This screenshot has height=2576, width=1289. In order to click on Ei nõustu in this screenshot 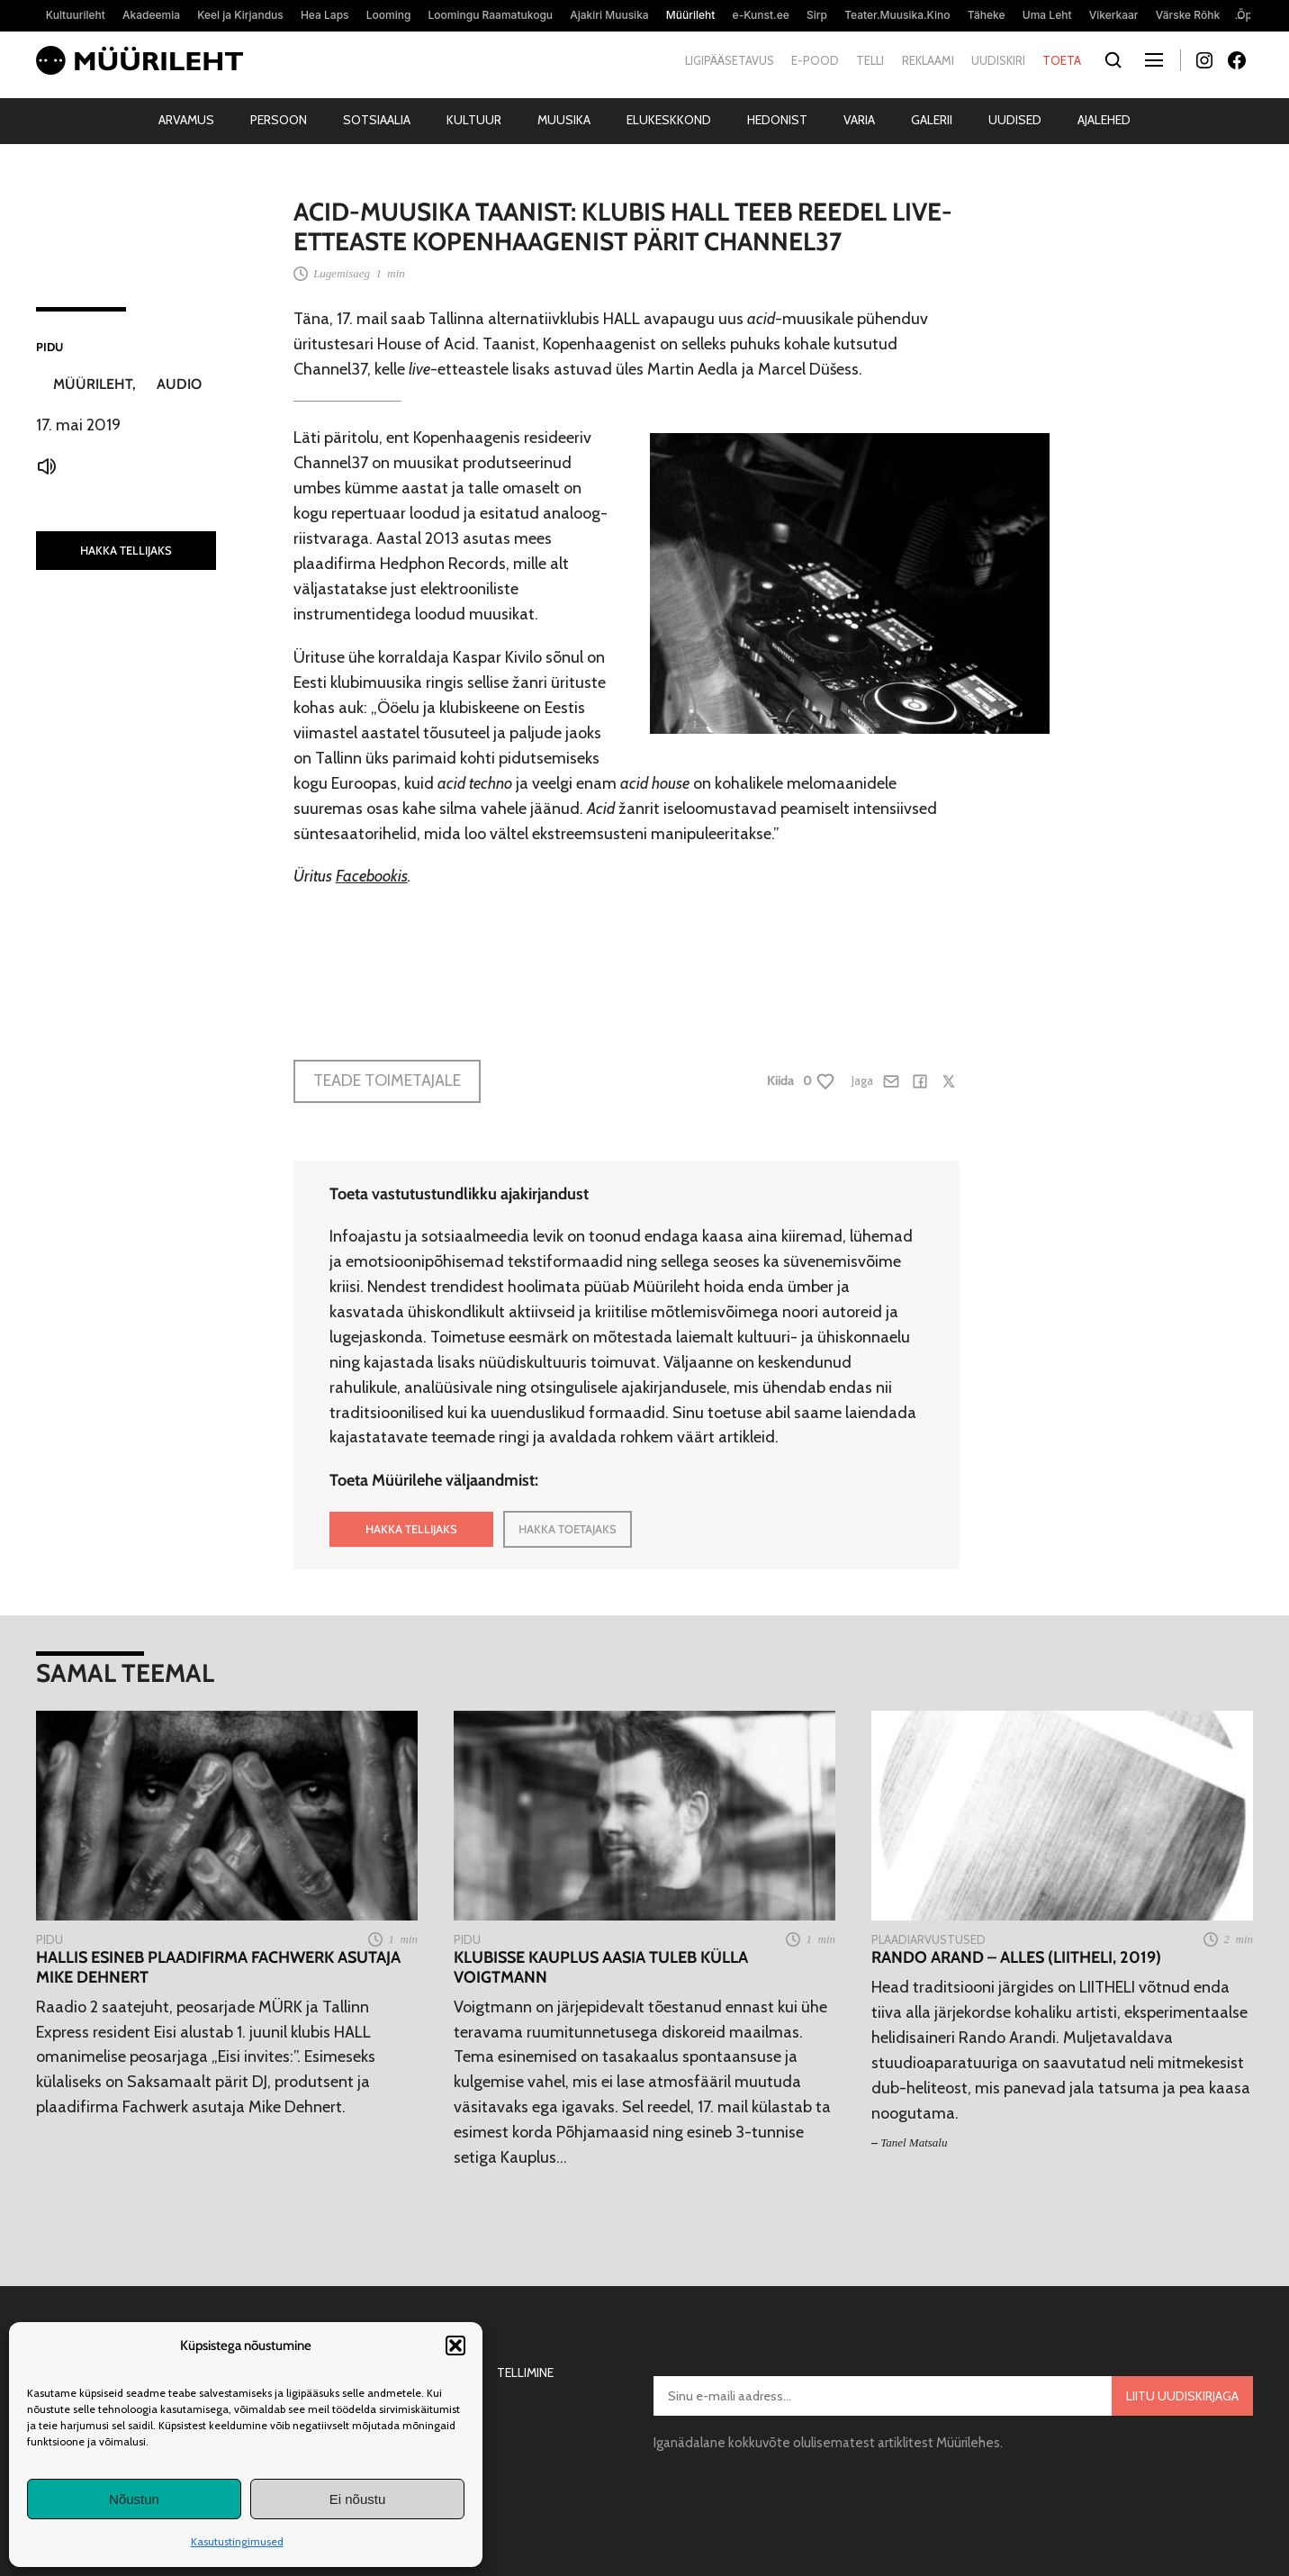, I will do `click(357, 2499)`.